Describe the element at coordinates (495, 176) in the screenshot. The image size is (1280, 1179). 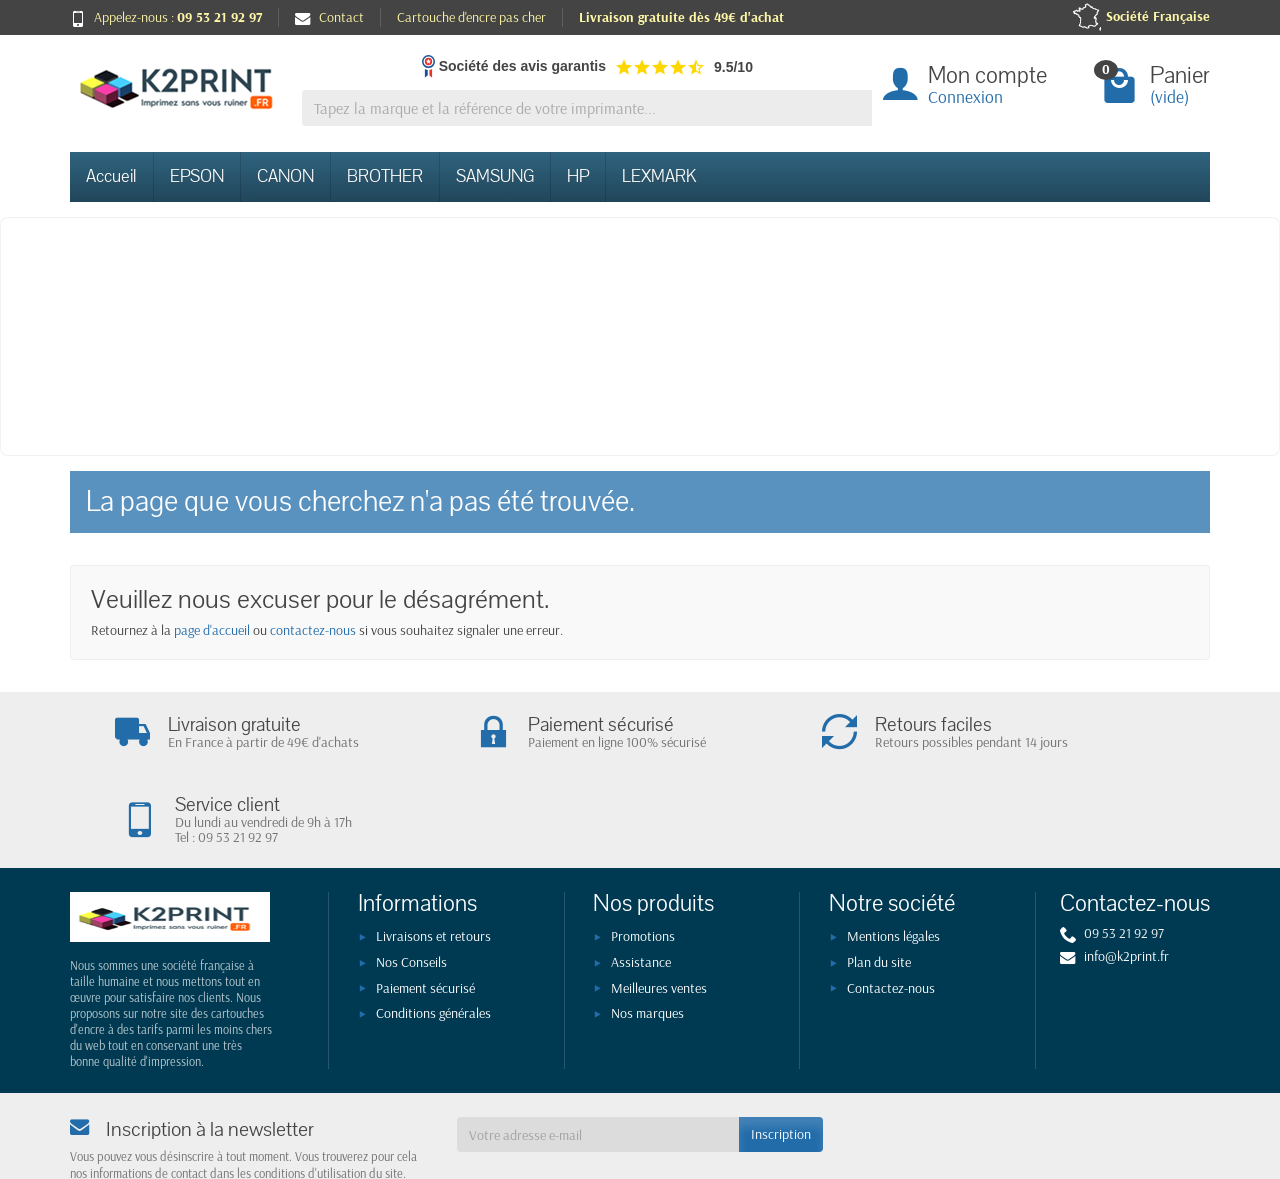
I see `SAMSUNG` at that location.